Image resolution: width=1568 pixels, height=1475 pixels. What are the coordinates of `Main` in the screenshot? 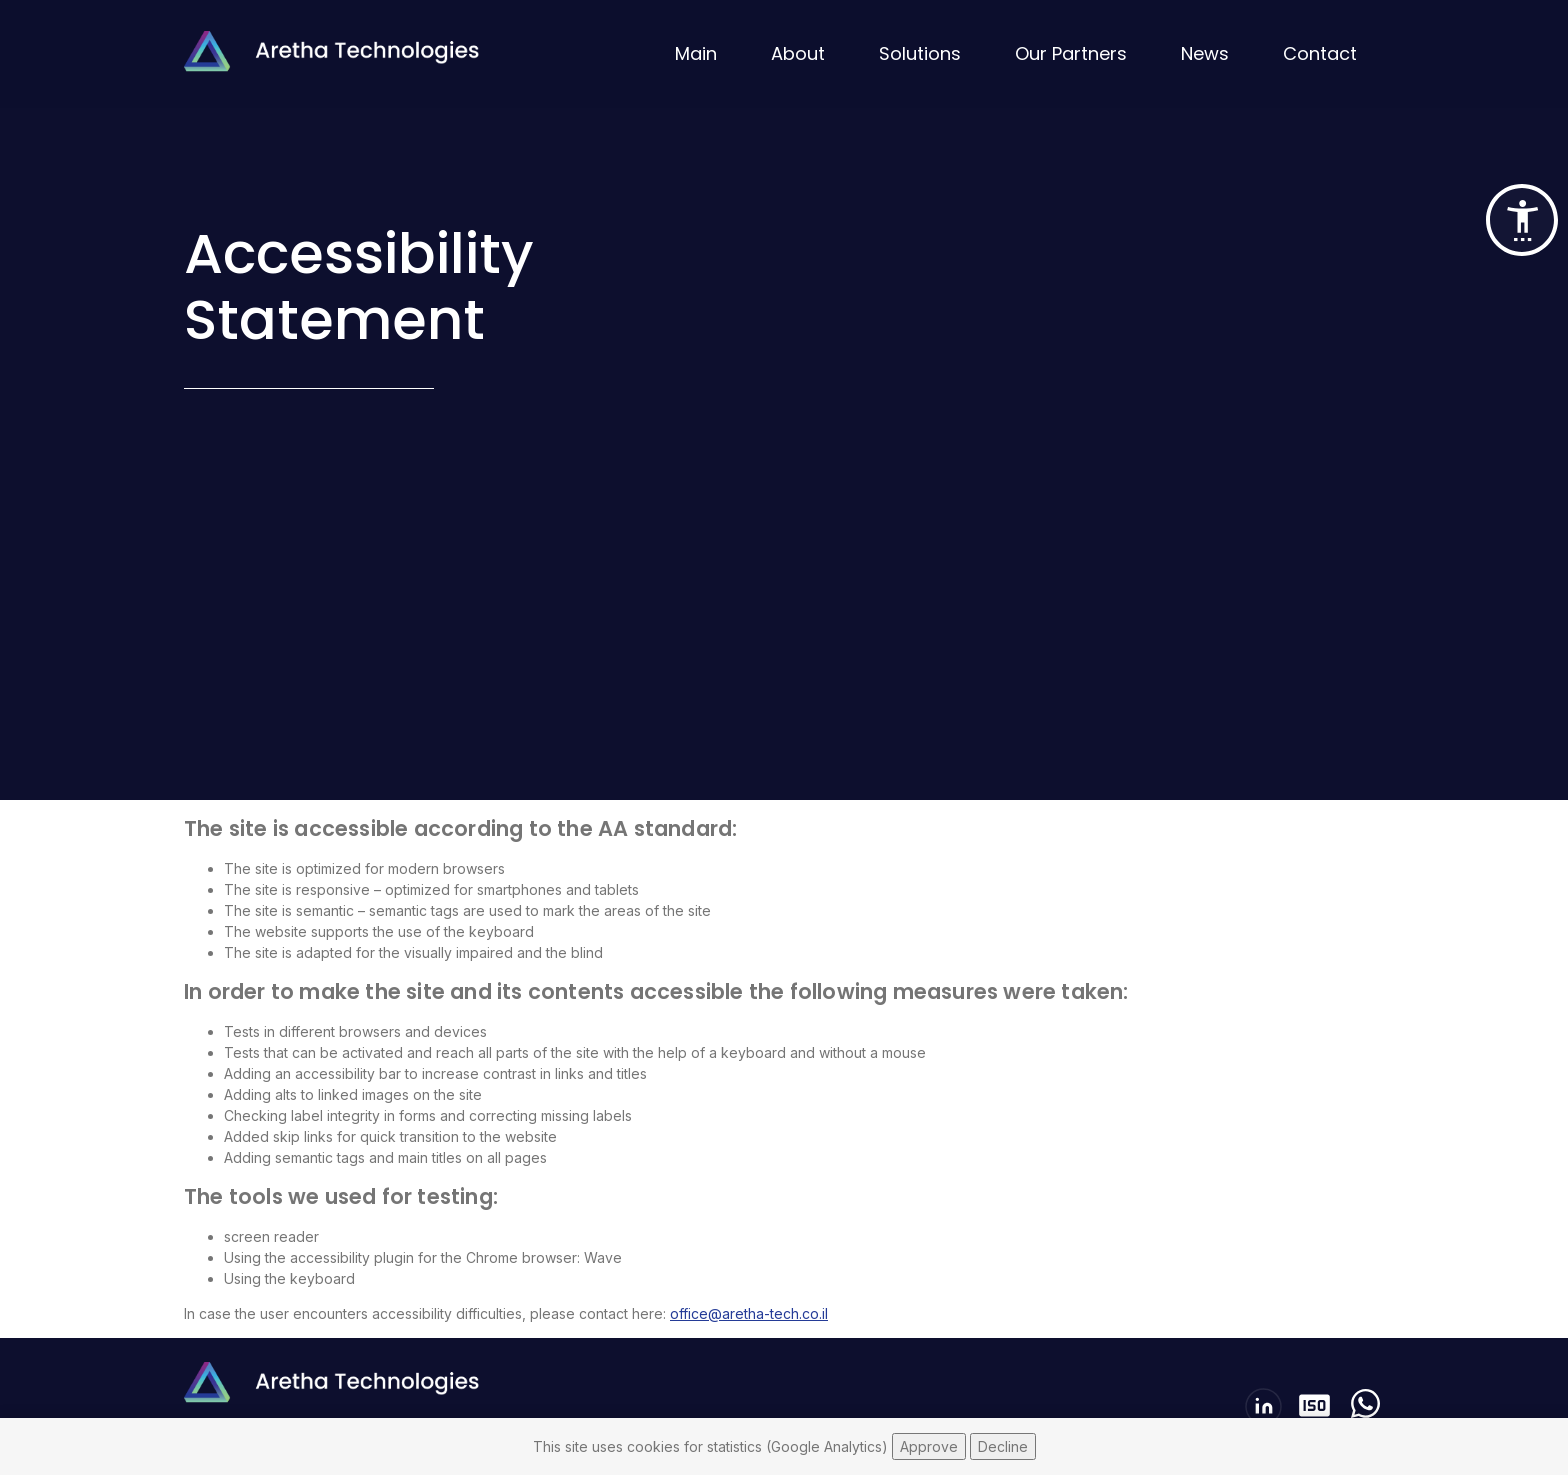 It's located at (696, 53).